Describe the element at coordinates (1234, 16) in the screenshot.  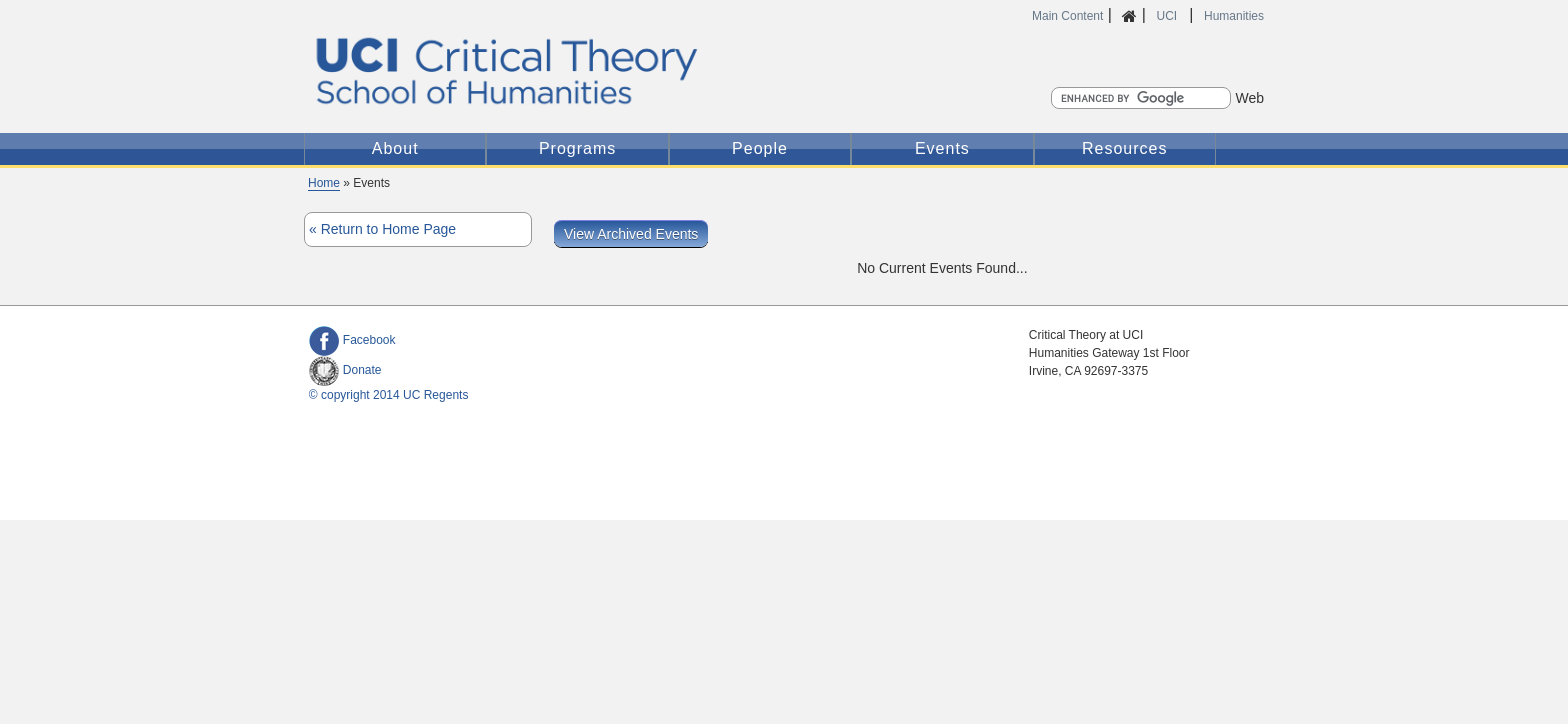
I see `Humanities` at that location.